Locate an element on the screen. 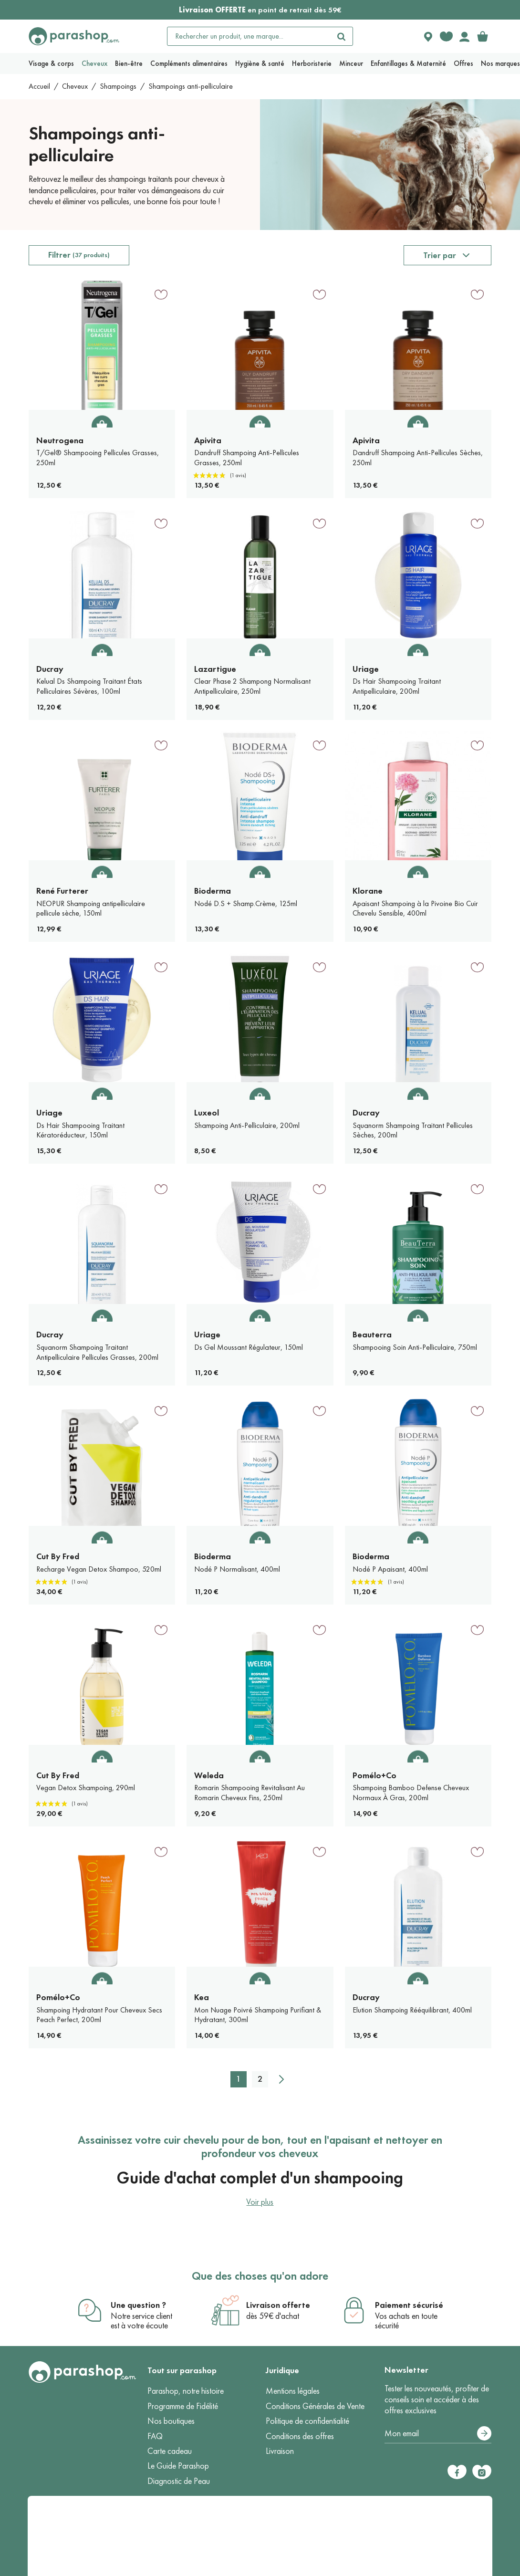 This screenshot has width=520, height=2576. Uriage is located at coordinates (366, 669).